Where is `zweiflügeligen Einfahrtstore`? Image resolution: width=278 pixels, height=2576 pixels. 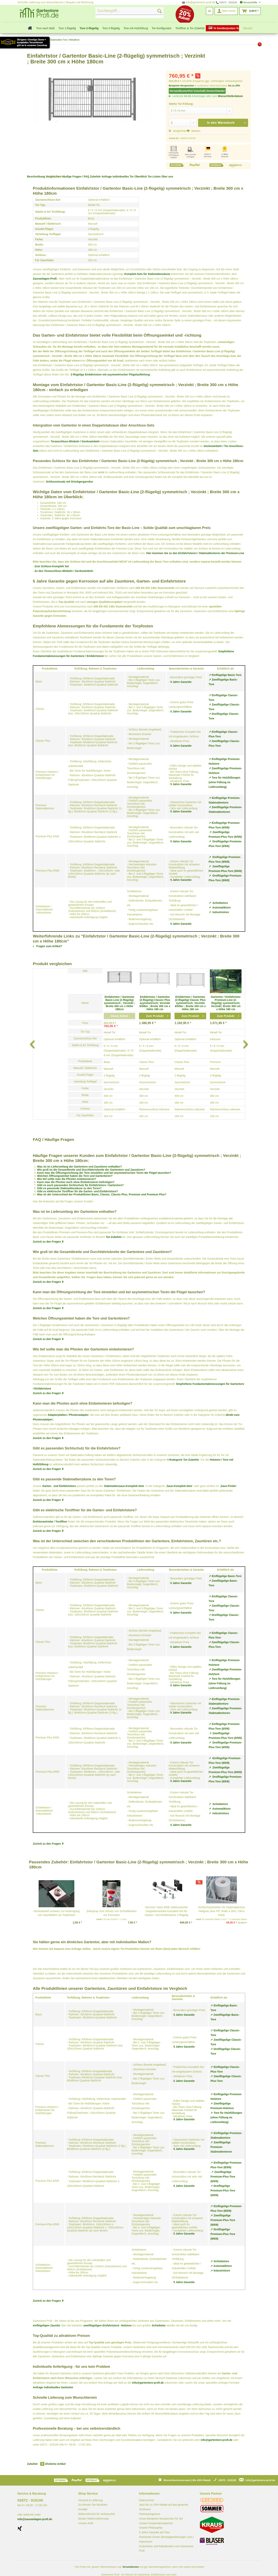 zweiflügeligen Einfahrtstore is located at coordinates (101, 2325).